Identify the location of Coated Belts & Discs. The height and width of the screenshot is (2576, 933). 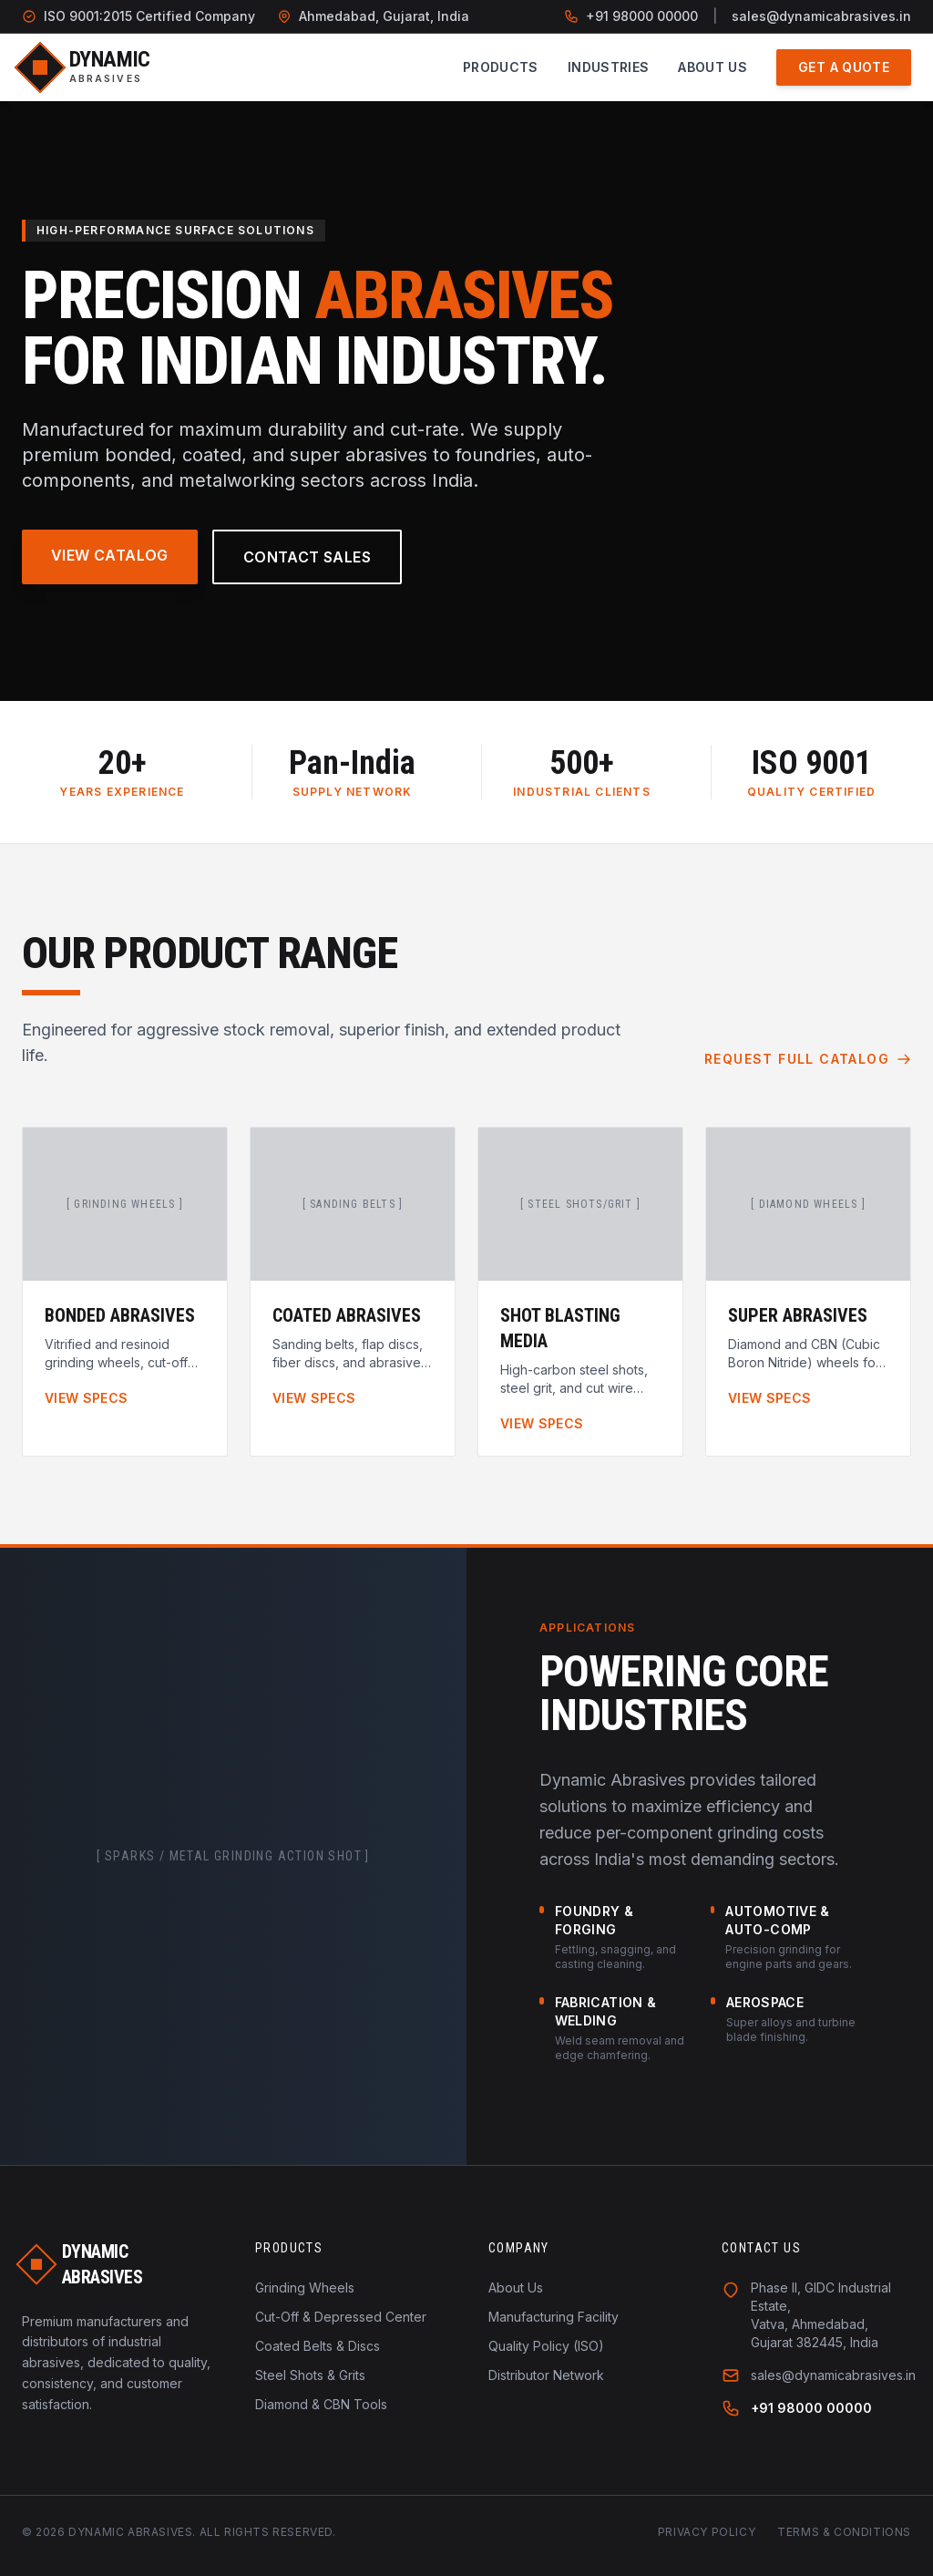
(317, 2346).